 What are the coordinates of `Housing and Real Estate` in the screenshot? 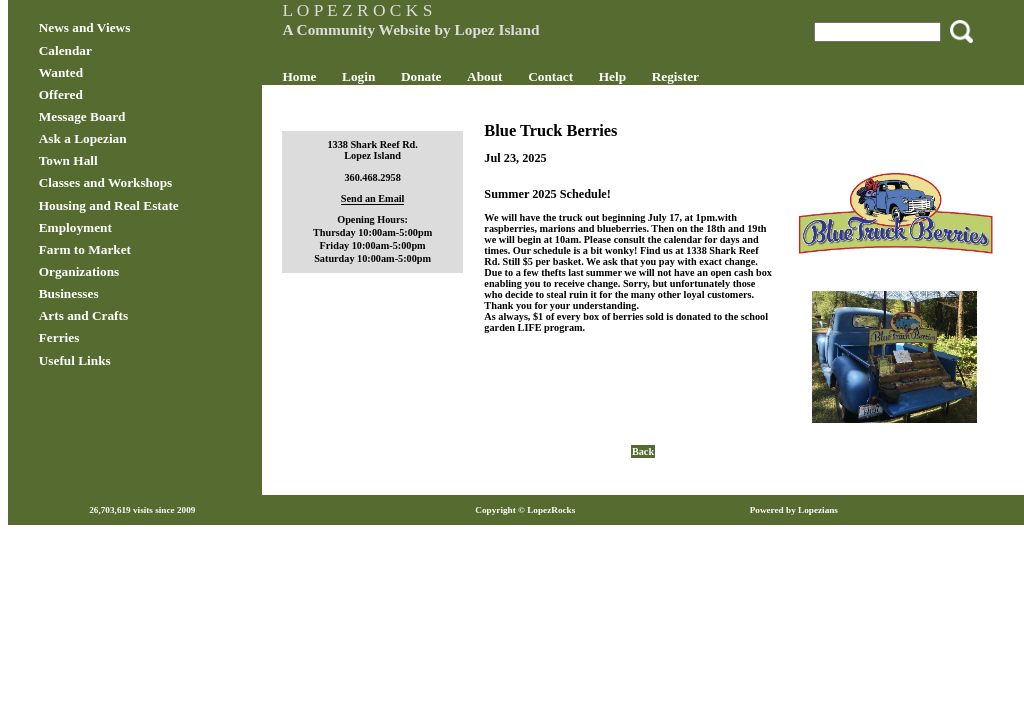 It's located at (160, 205).